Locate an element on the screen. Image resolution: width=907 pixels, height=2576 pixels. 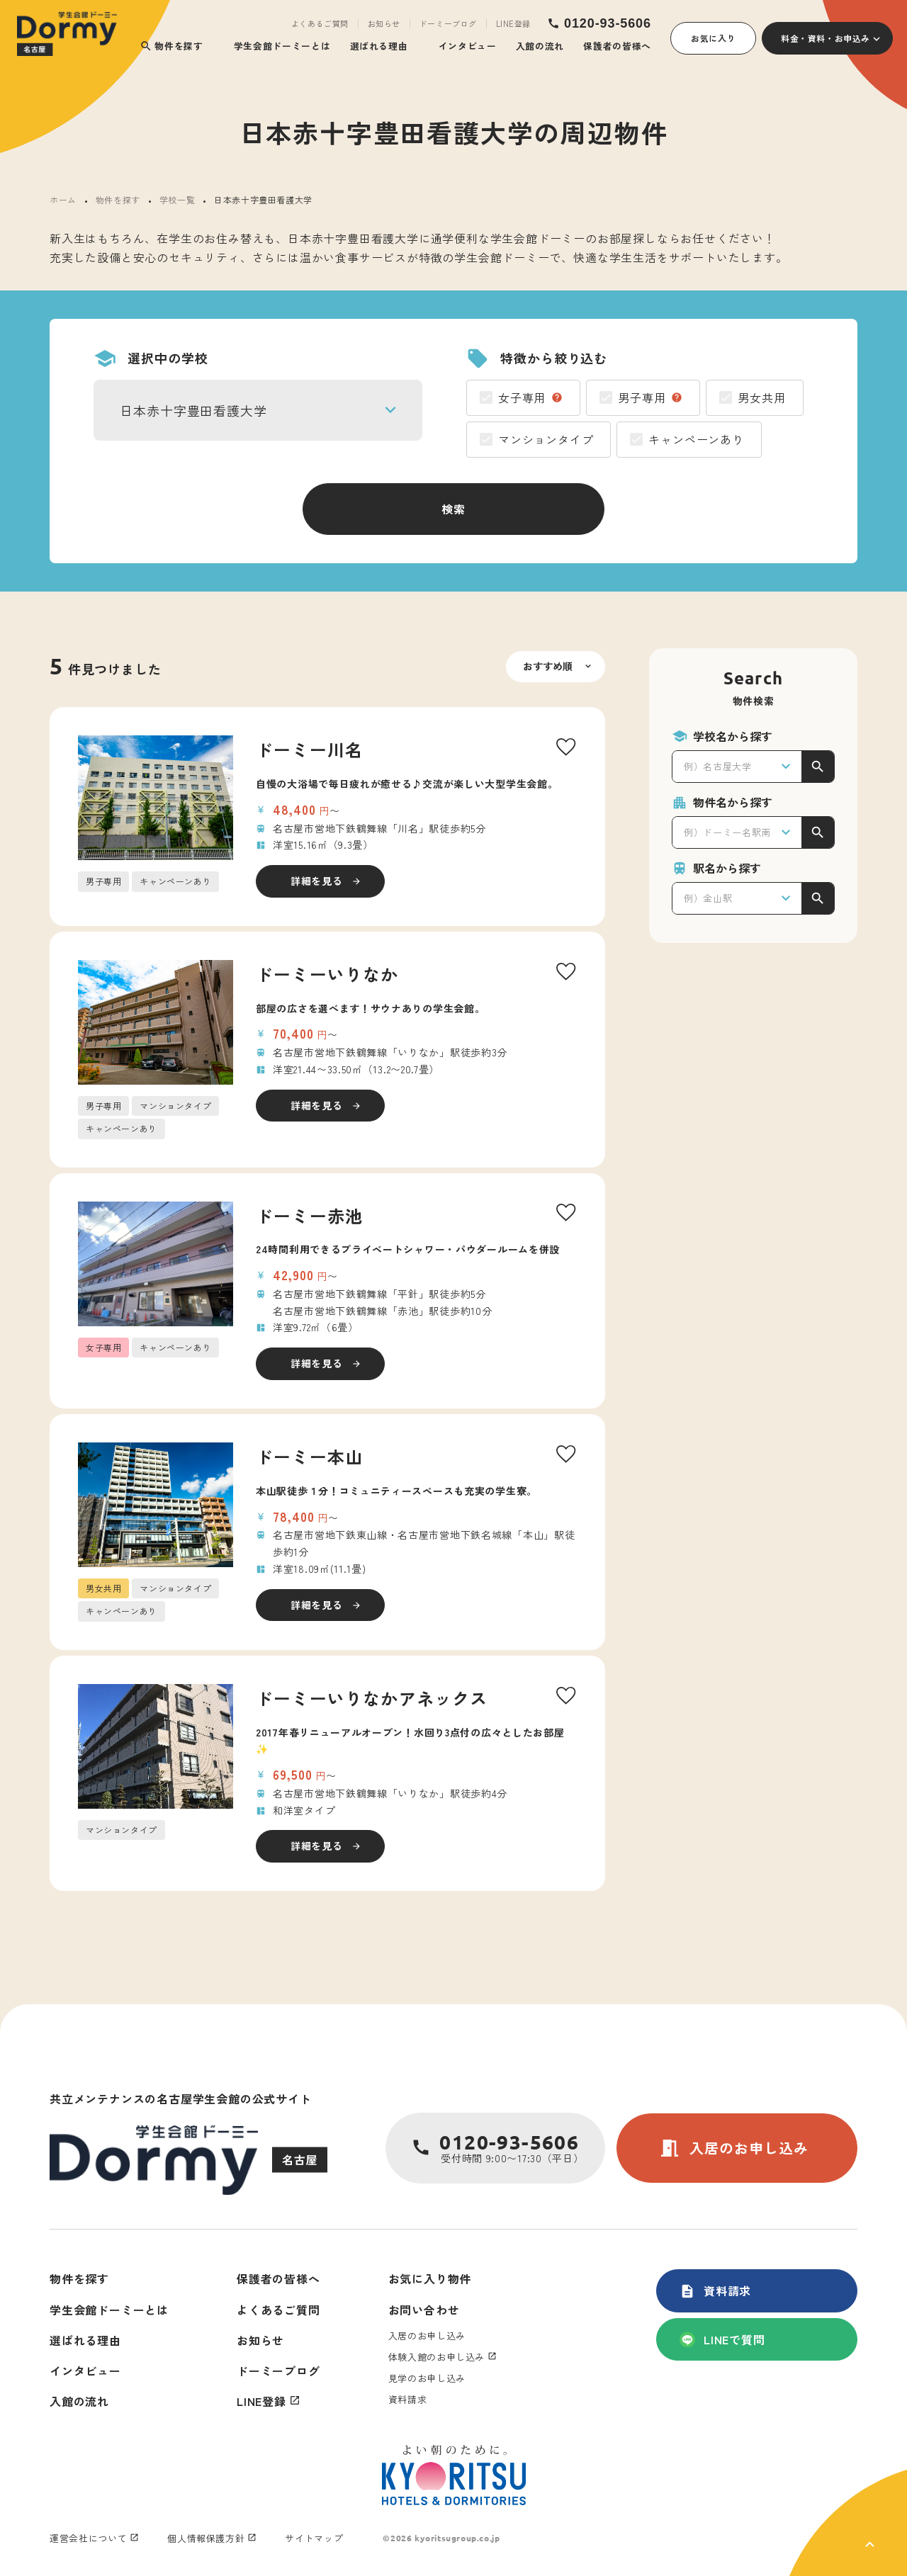
見学のお申し込み is located at coordinates (427, 2378).